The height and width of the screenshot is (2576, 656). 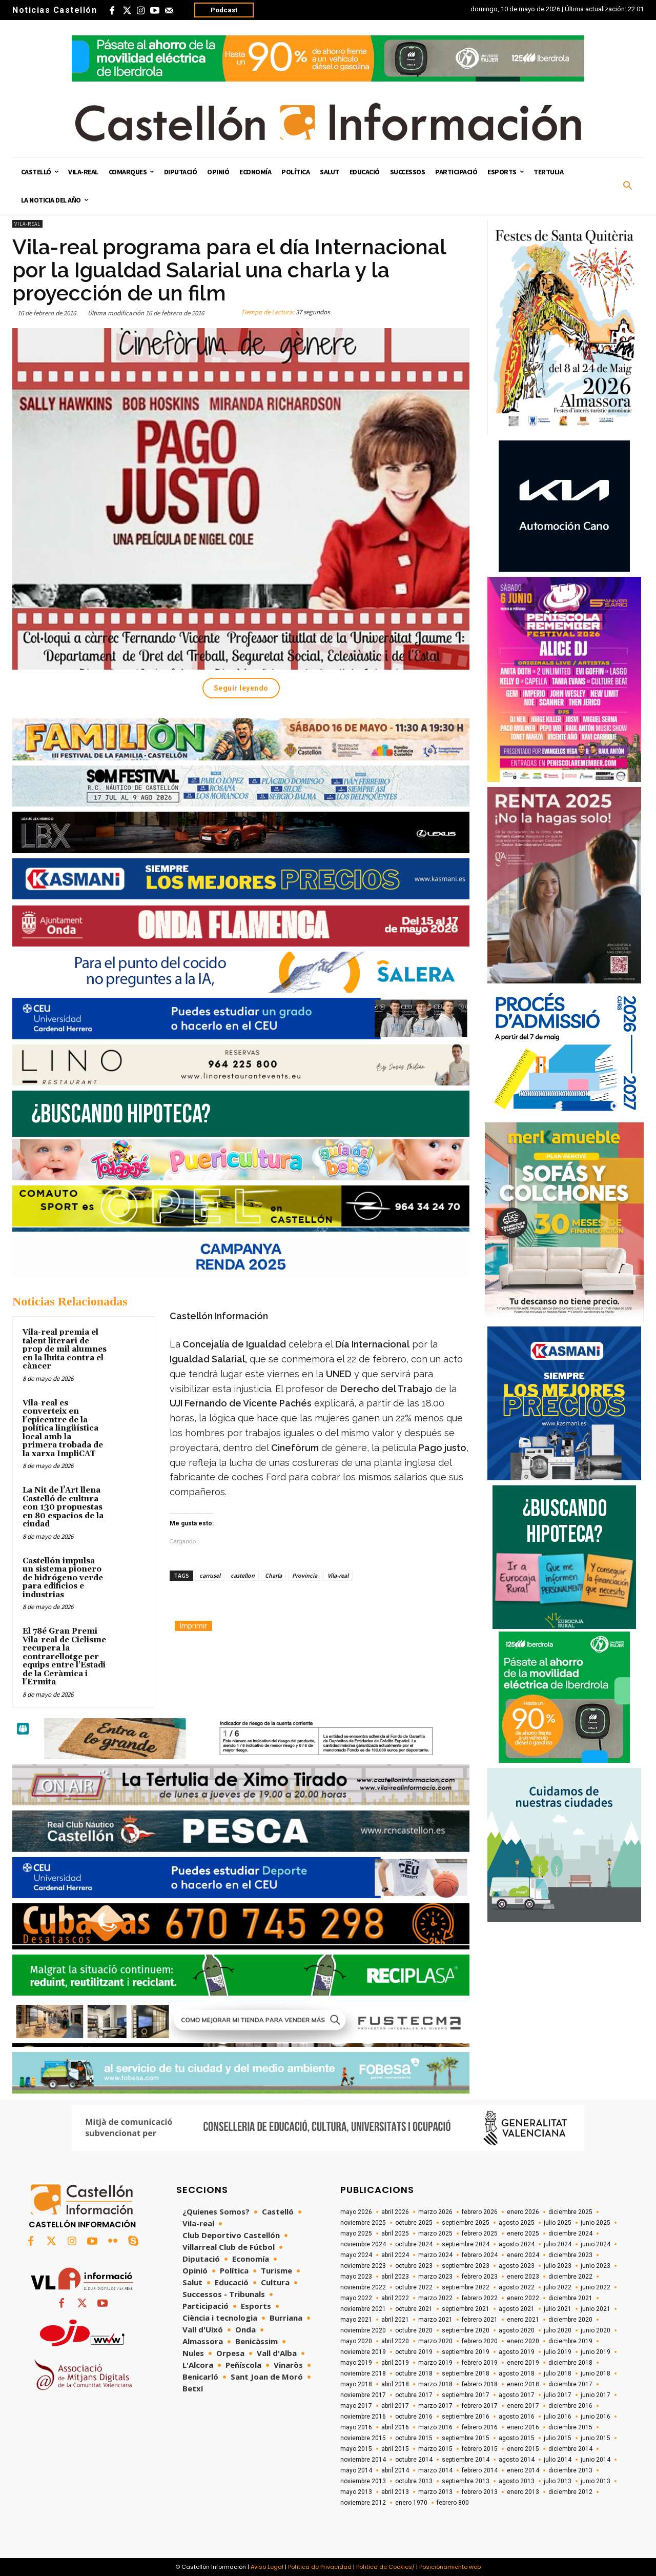 I want to click on agosto 2022, so click(x=517, y=2287).